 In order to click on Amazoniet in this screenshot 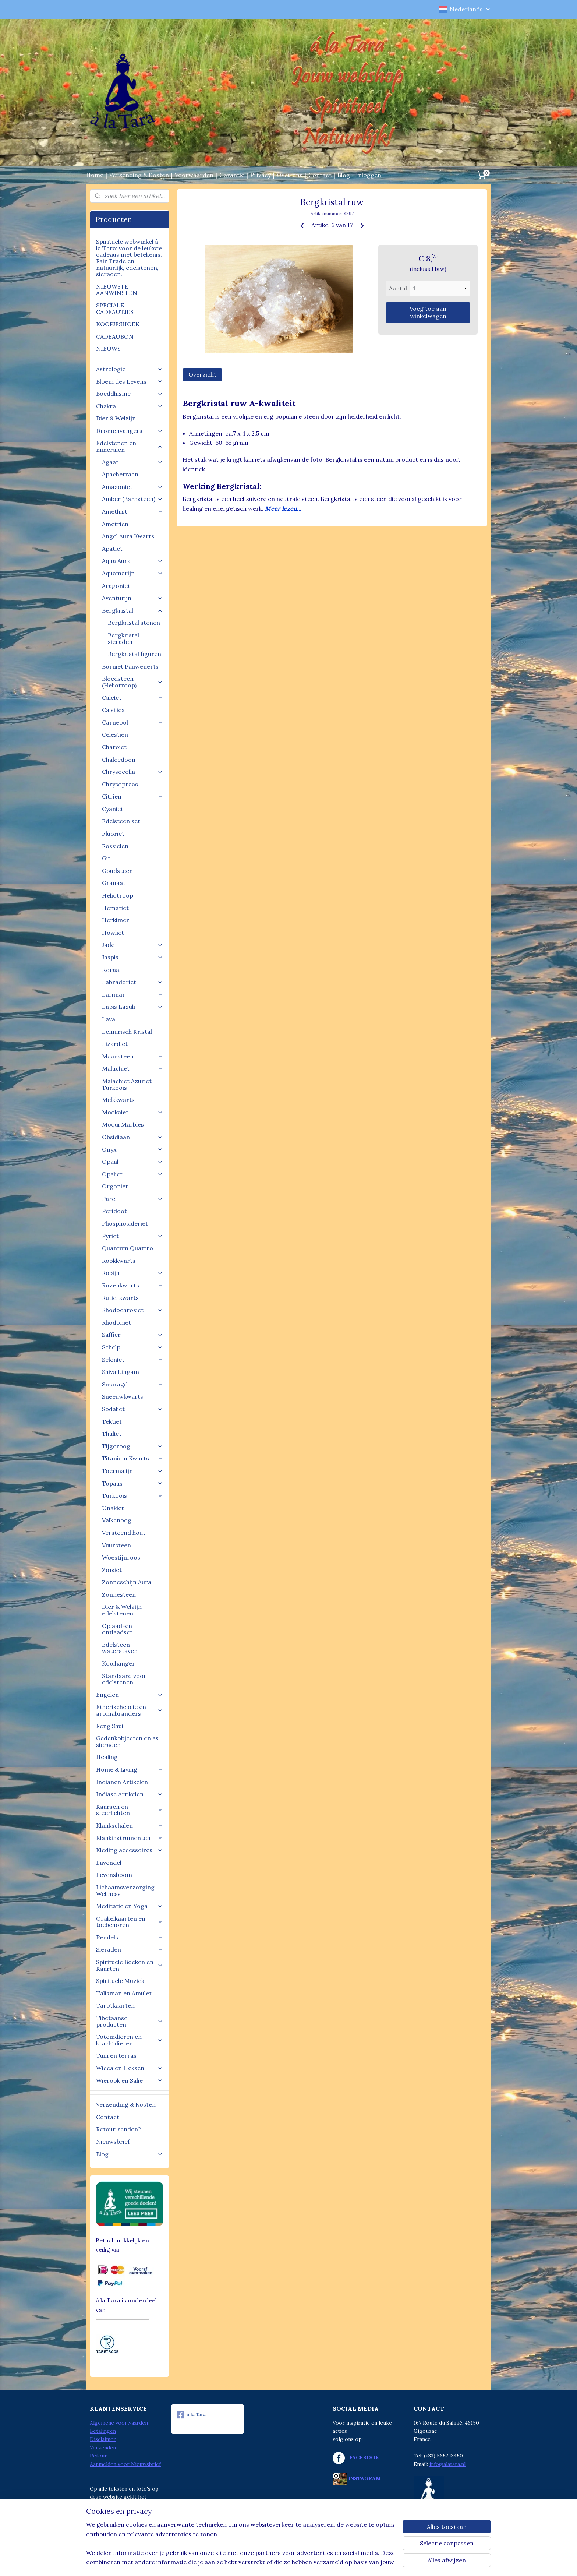, I will do `click(132, 486)`.